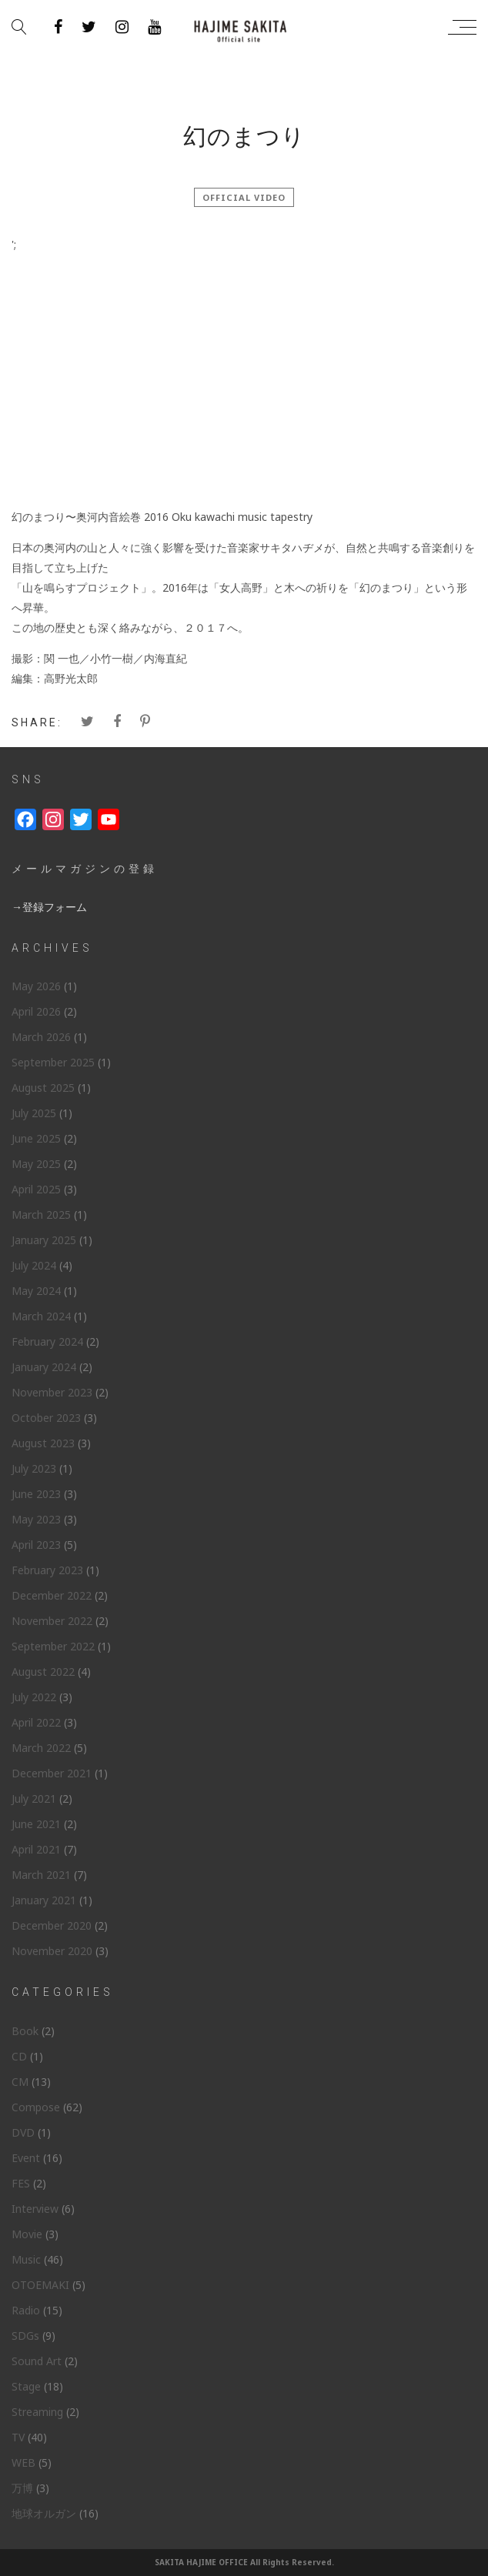 This screenshot has width=488, height=2576. What do you see at coordinates (36, 1824) in the screenshot?
I see `June 2021` at bounding box center [36, 1824].